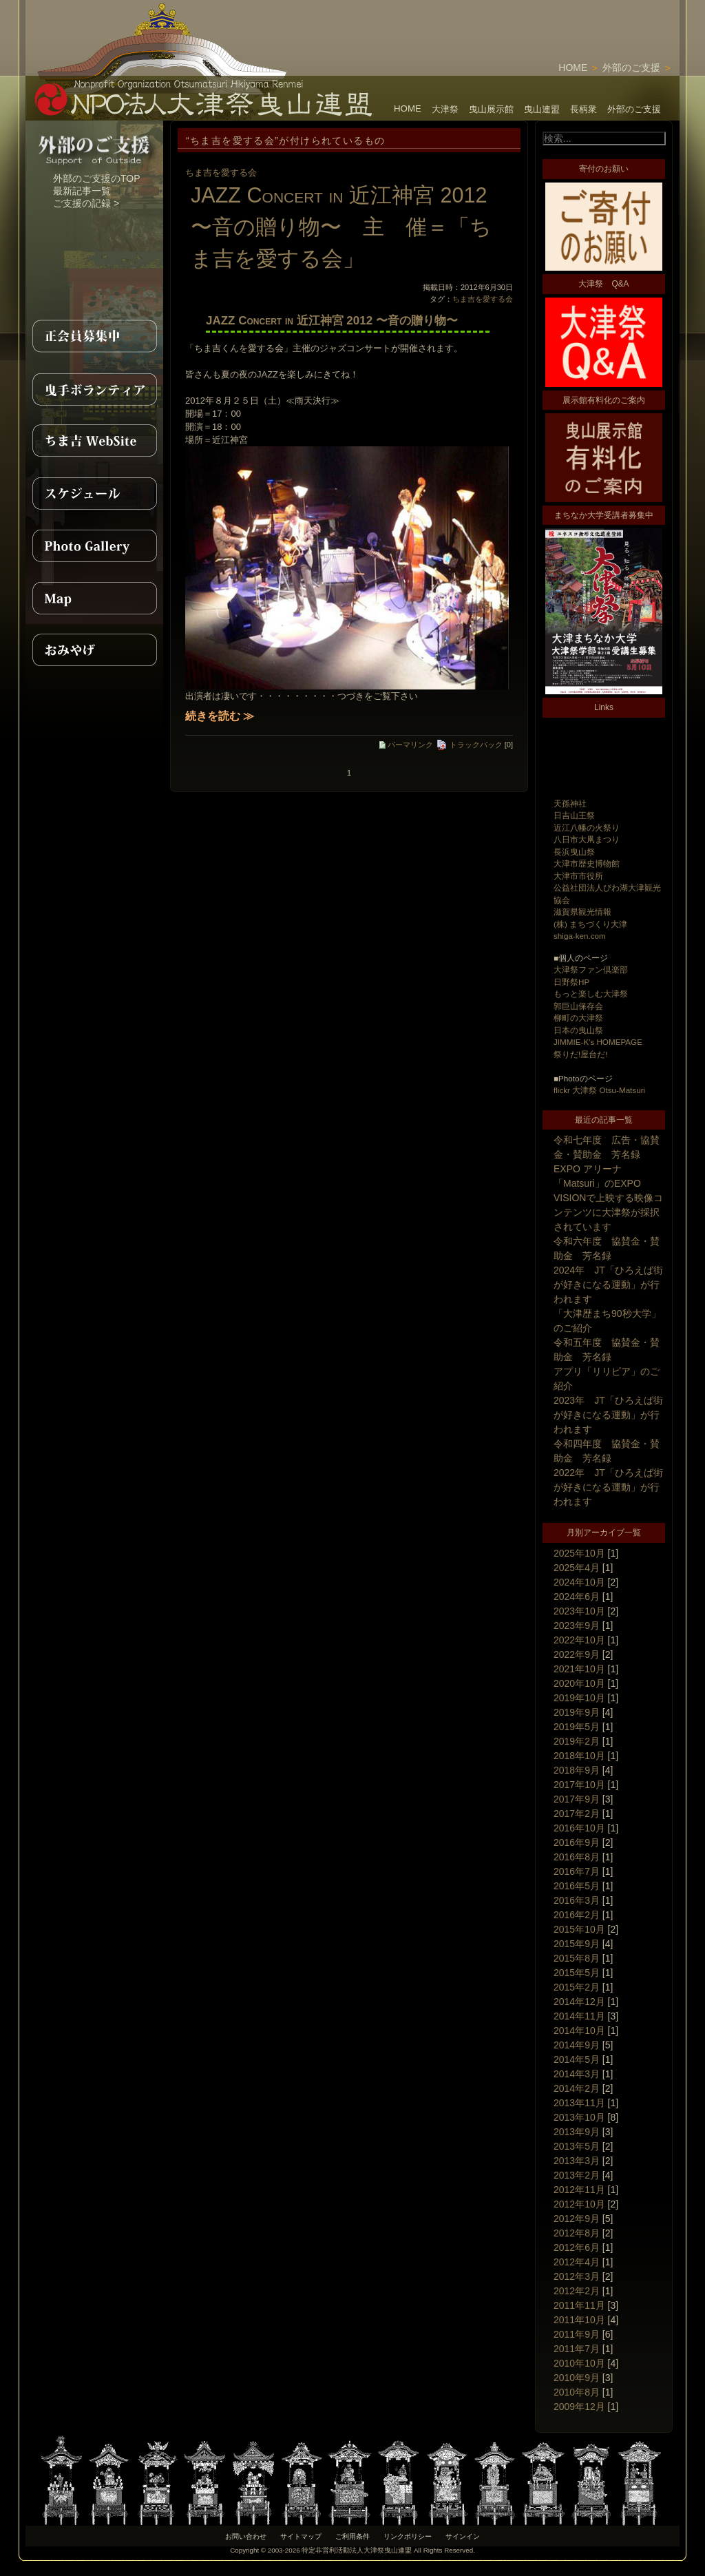 Image resolution: width=705 pixels, height=2576 pixels. What do you see at coordinates (579, 1929) in the screenshot?
I see `2015年10月` at bounding box center [579, 1929].